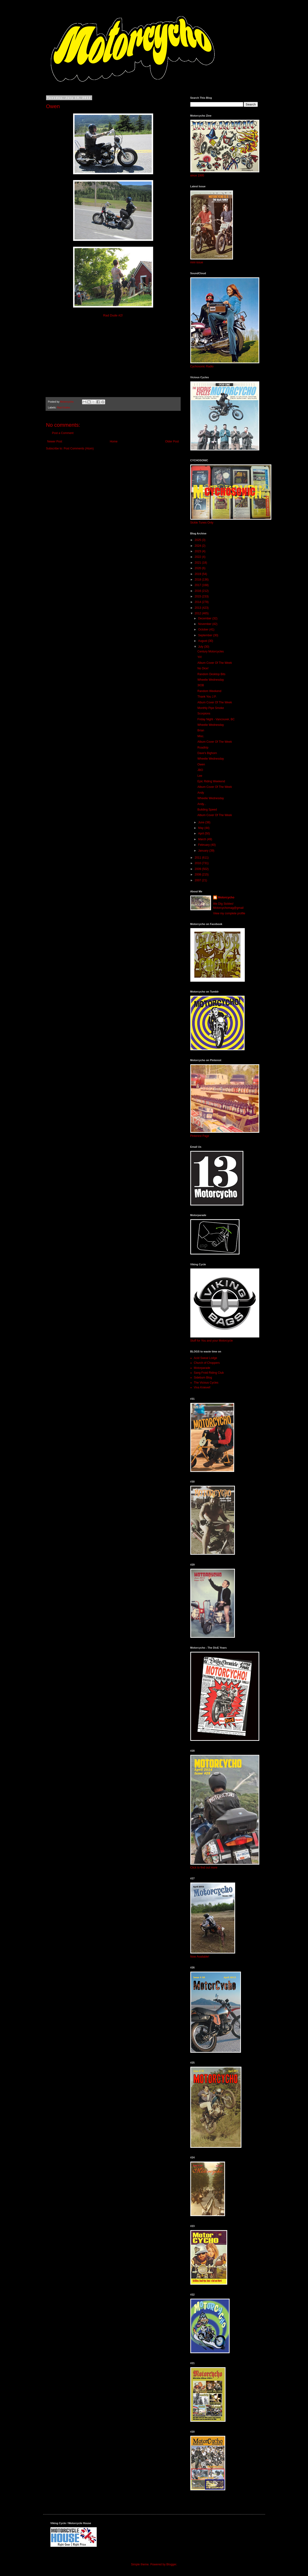 The height and width of the screenshot is (2576, 308). Describe the element at coordinates (63, 407) in the screenshot. I see `Rad Dudes` at that location.